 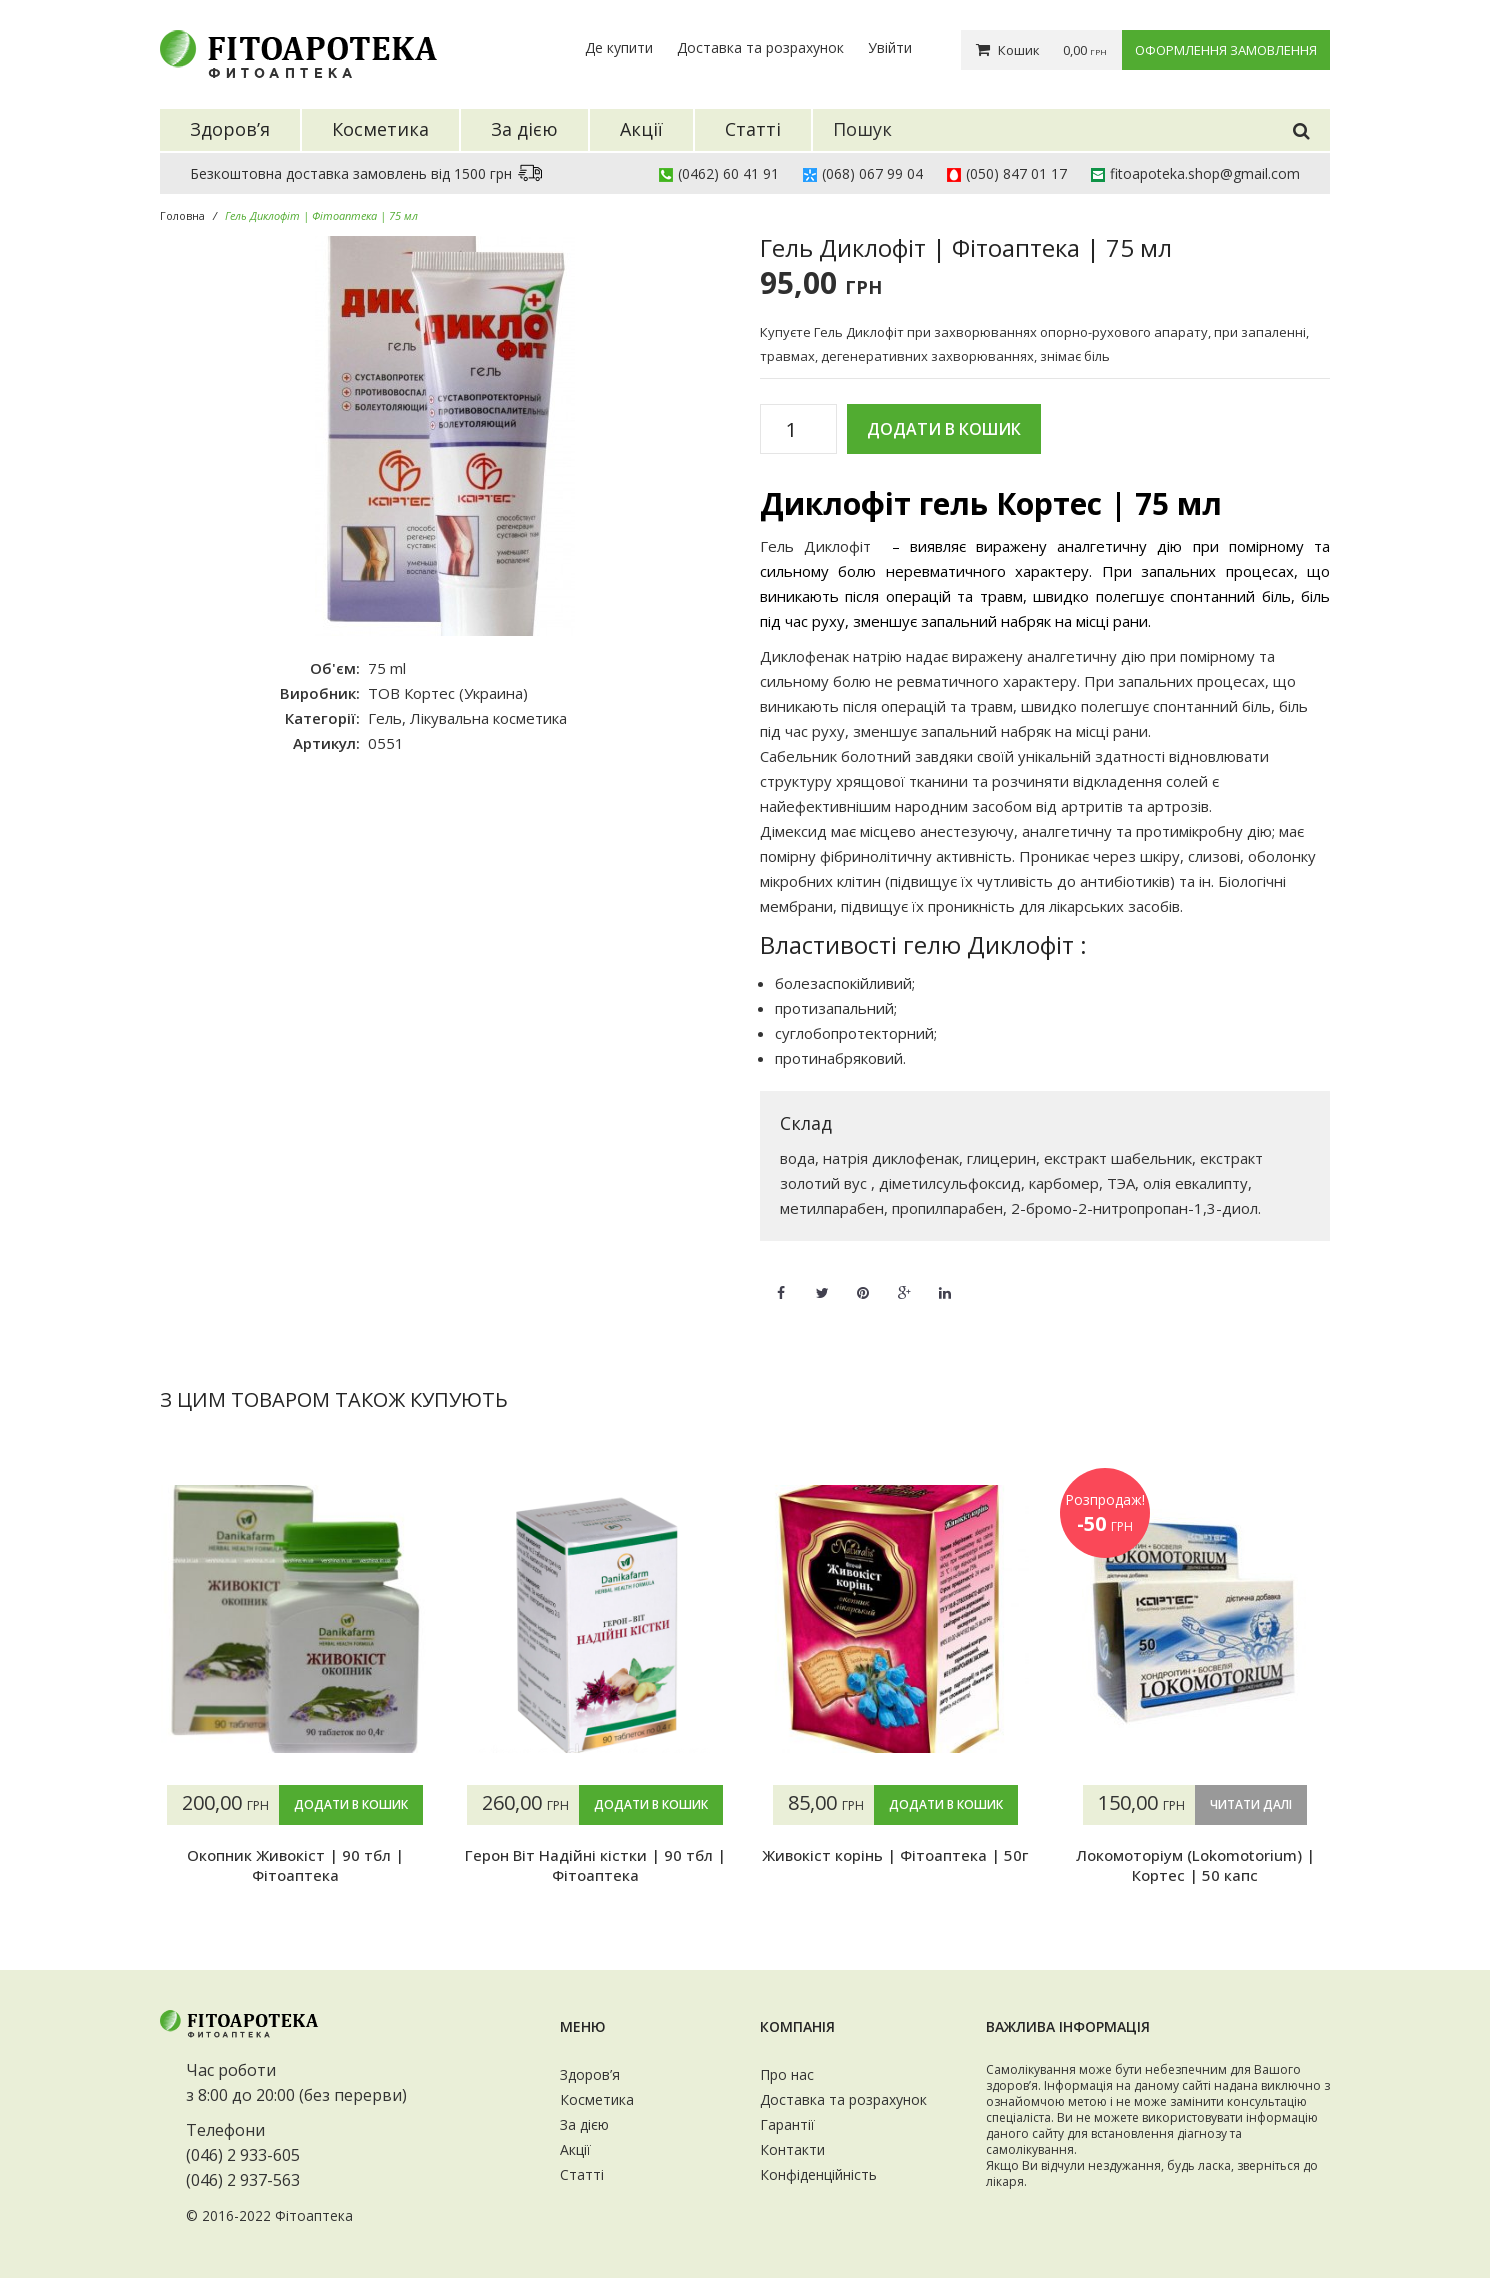 What do you see at coordinates (787, 2124) in the screenshot?
I see `Гарантії` at bounding box center [787, 2124].